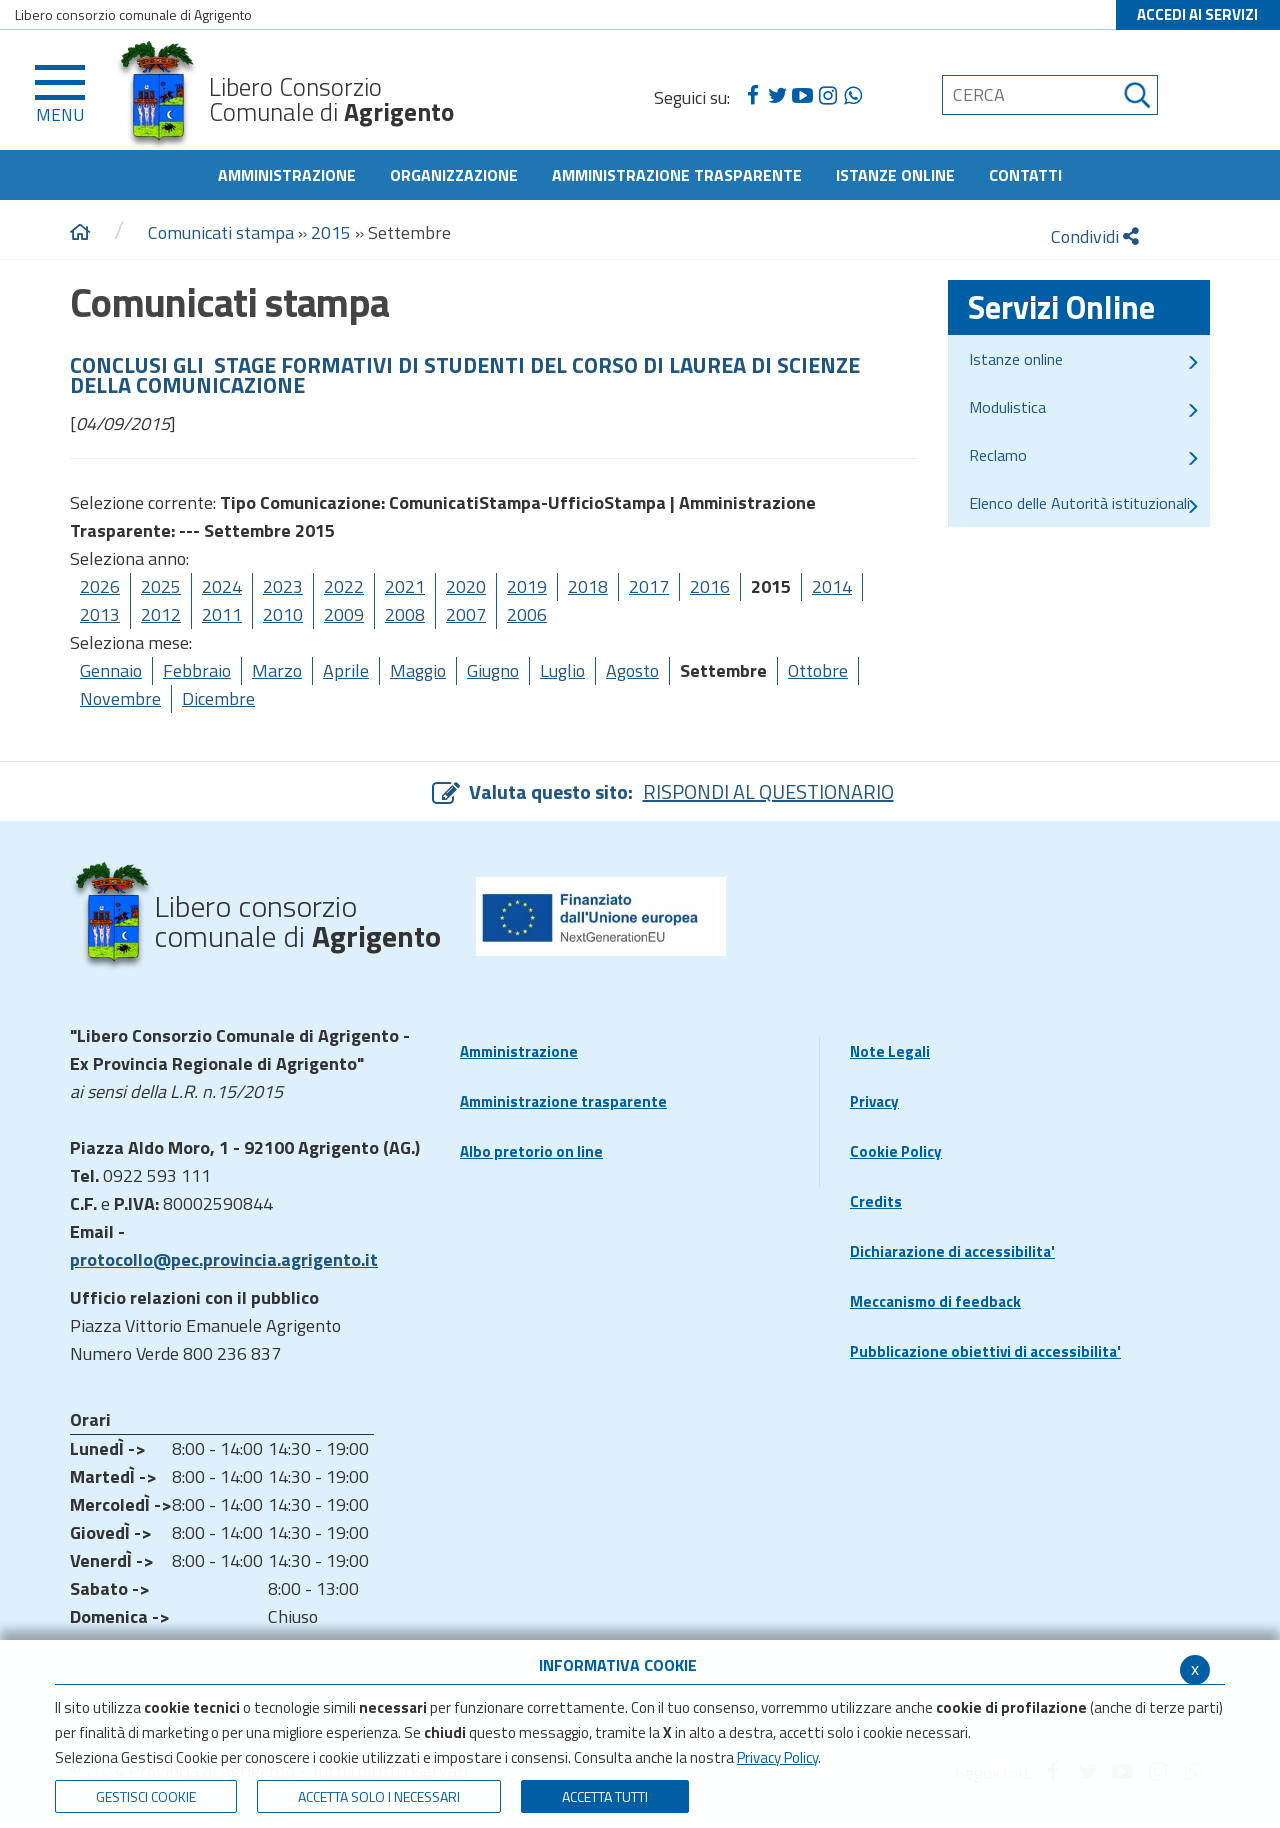 The image size is (1280, 1828). Describe the element at coordinates (222, 586) in the screenshot. I see `2024` at that location.